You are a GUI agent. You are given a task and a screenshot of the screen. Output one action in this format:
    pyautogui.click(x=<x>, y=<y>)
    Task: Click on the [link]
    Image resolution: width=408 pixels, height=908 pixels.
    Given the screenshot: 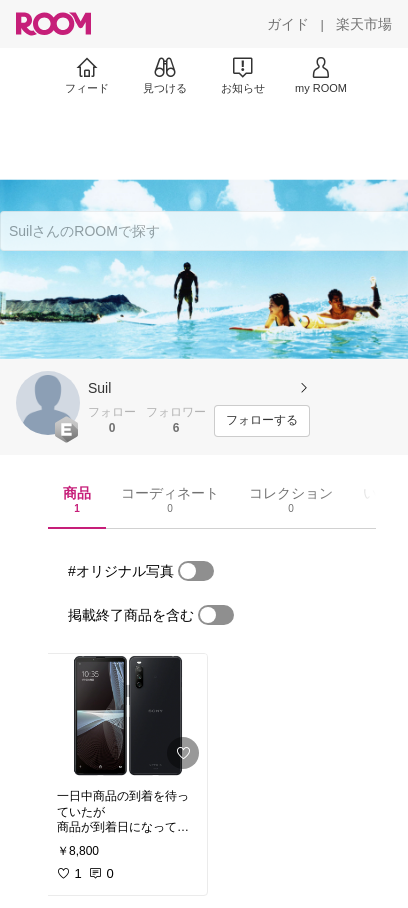 What is the action you would take?
    pyautogui.click(x=126, y=715)
    